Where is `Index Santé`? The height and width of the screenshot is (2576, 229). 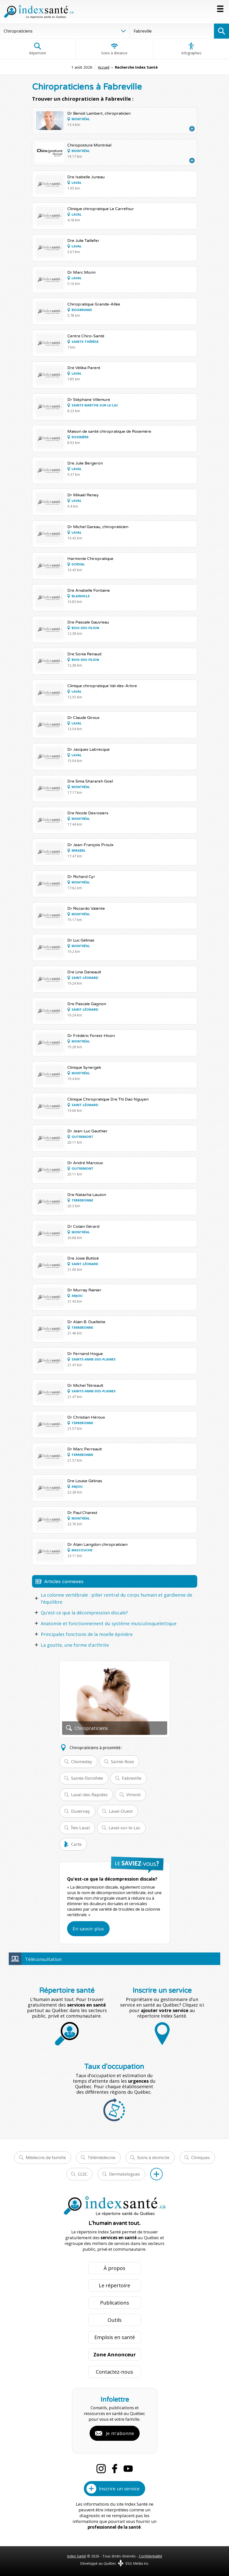 Index Santé is located at coordinates (76, 2556).